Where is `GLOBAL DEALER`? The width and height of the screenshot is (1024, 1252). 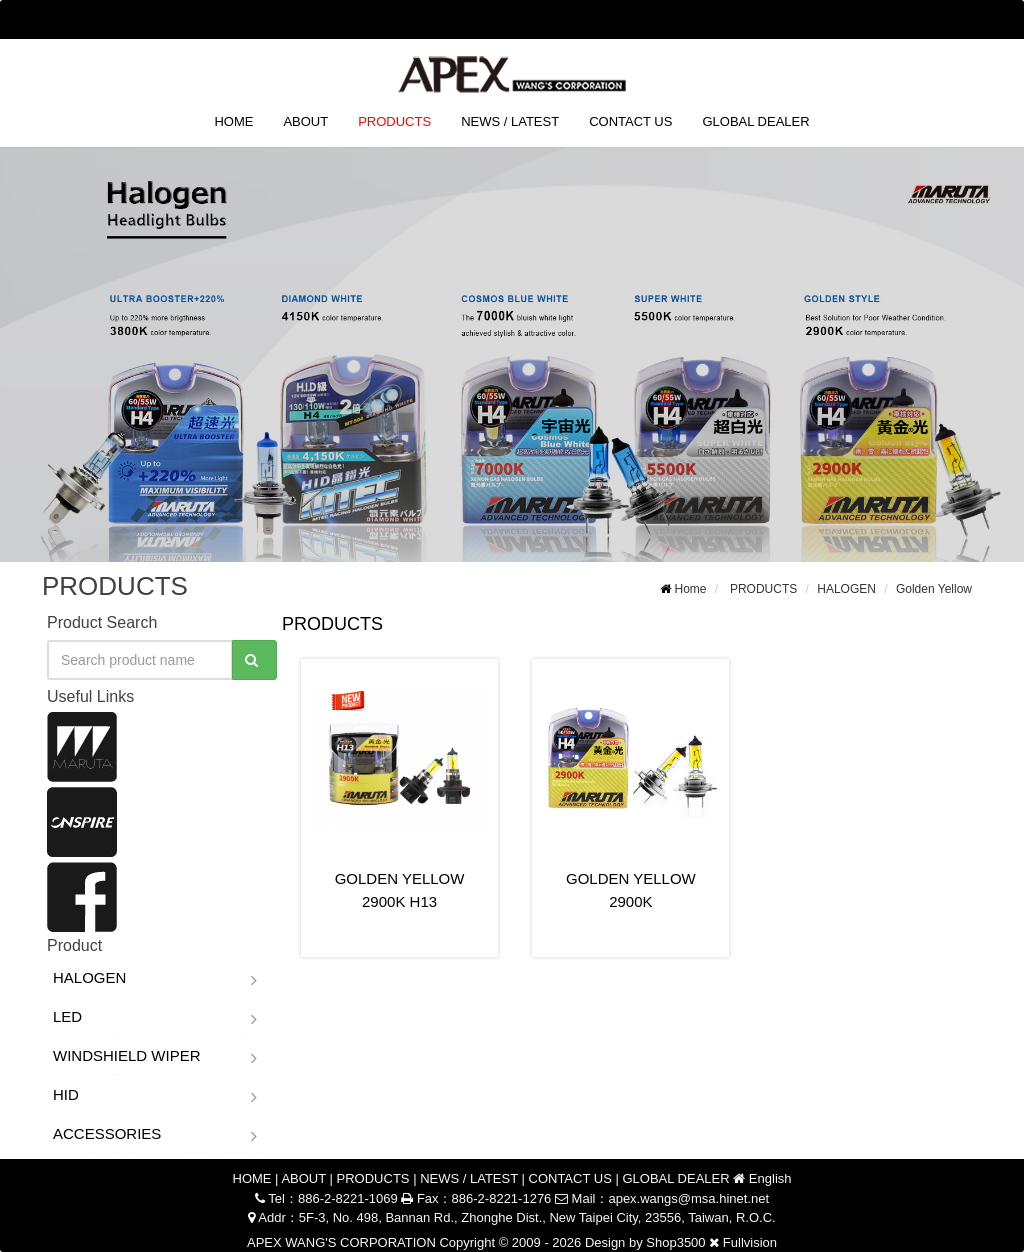
GLOBAL DEALER is located at coordinates (755, 121).